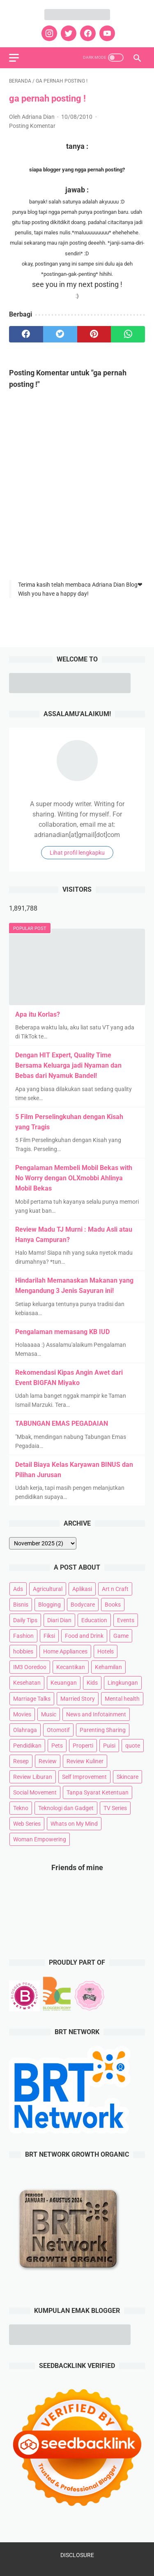 This screenshot has height=2576, width=154. What do you see at coordinates (92, 1682) in the screenshot?
I see `Kids` at bounding box center [92, 1682].